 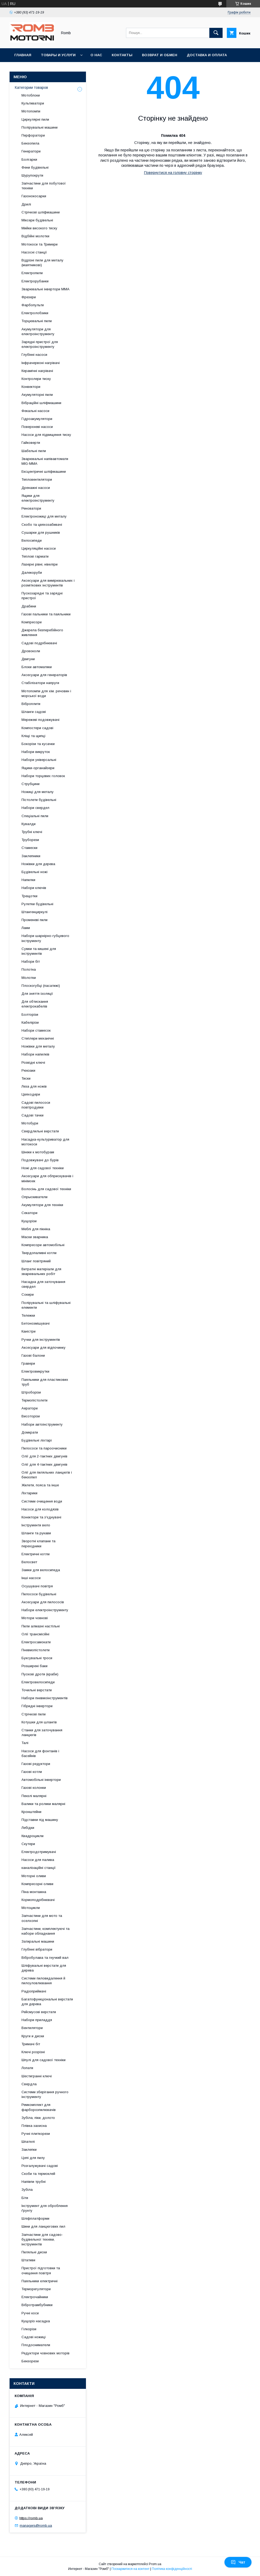 What do you see at coordinates (33, 1788) in the screenshot?
I see `Газові колонки` at bounding box center [33, 1788].